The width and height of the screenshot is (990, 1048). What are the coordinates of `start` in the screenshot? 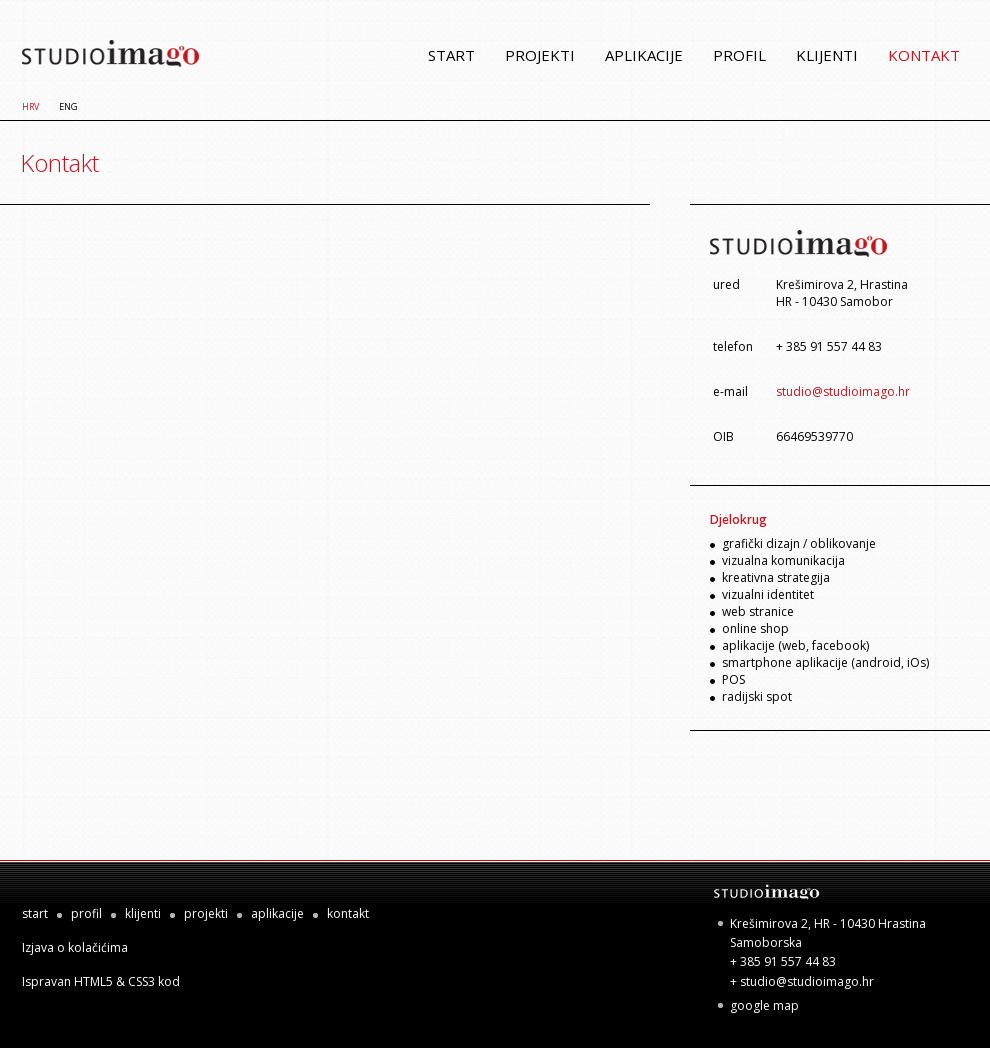 It's located at (451, 55).